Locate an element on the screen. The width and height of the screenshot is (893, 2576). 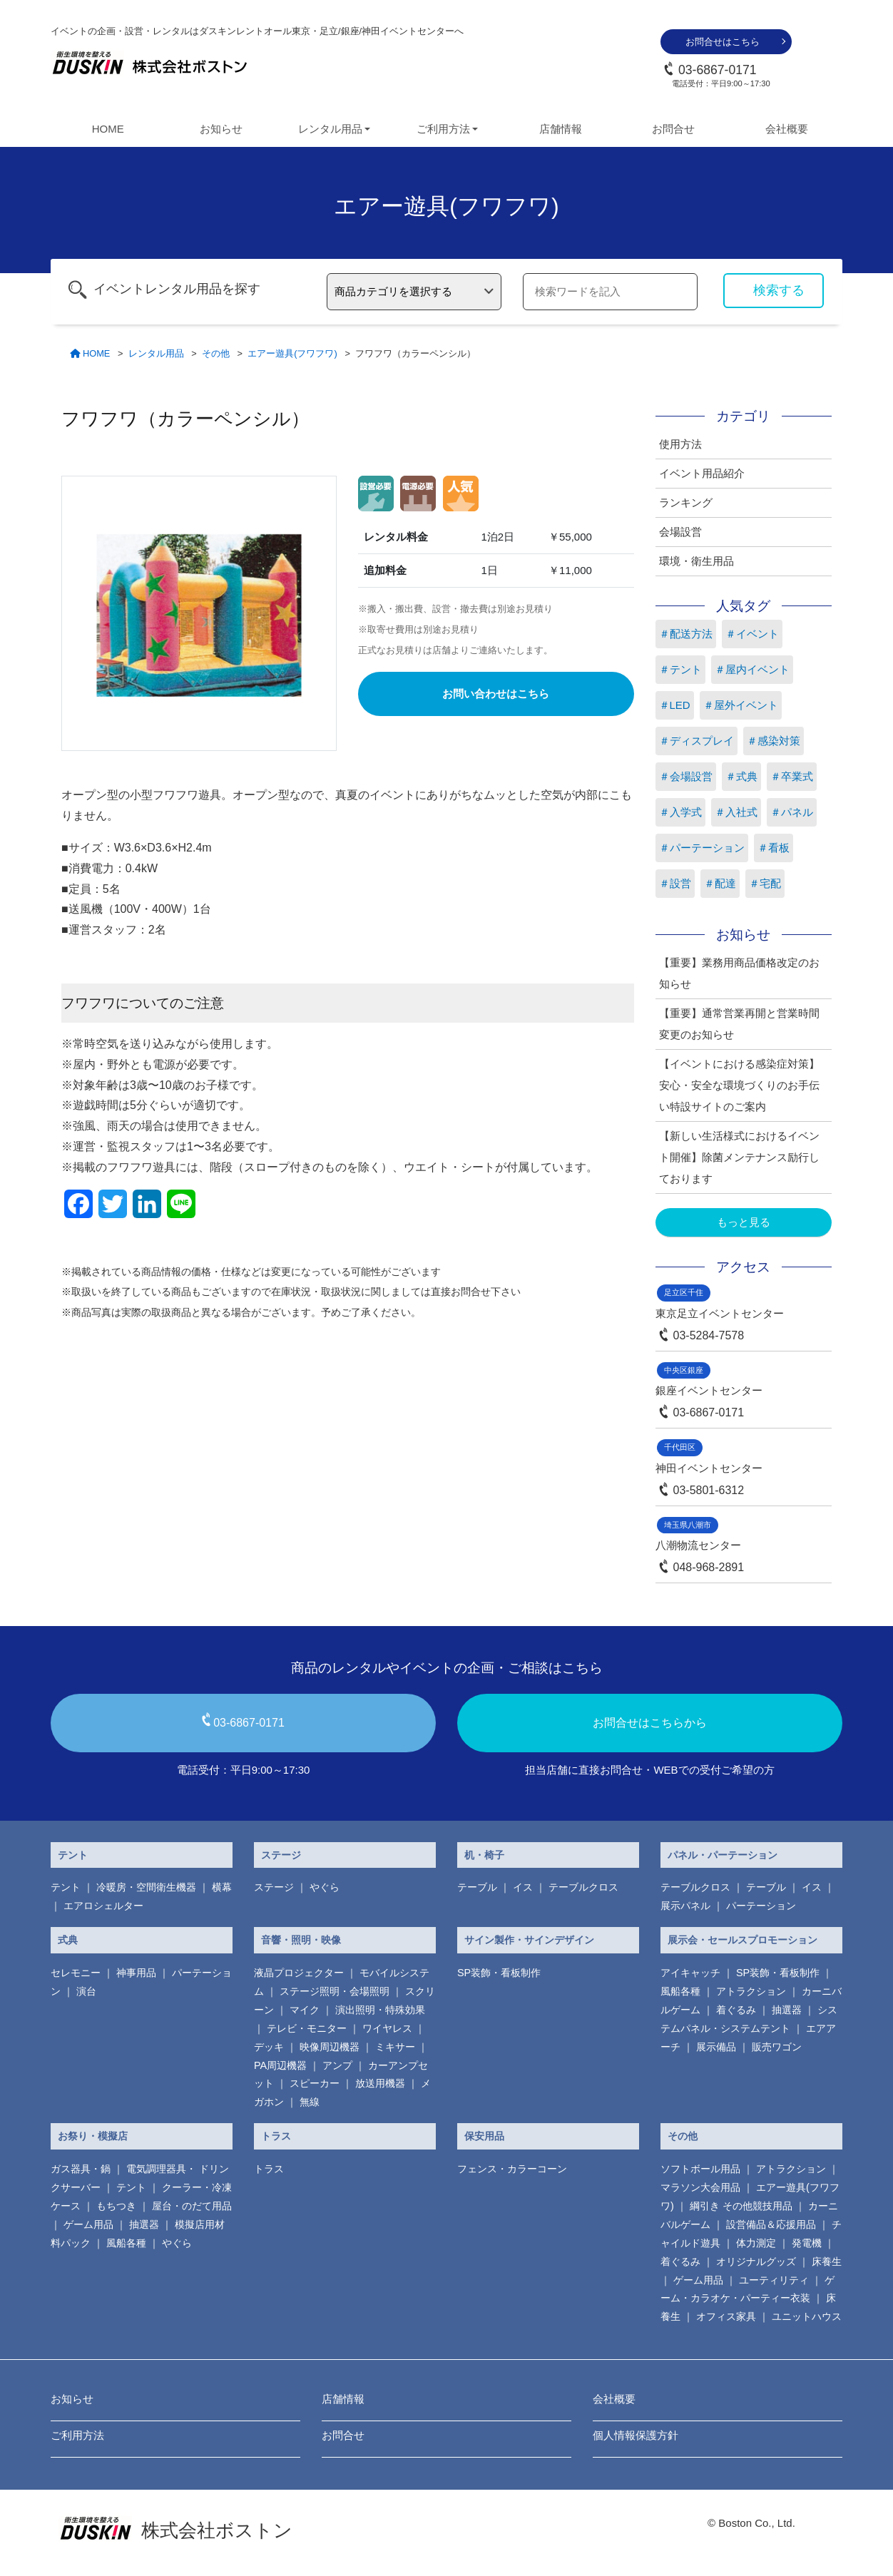
会場設営 is located at coordinates (680, 532).